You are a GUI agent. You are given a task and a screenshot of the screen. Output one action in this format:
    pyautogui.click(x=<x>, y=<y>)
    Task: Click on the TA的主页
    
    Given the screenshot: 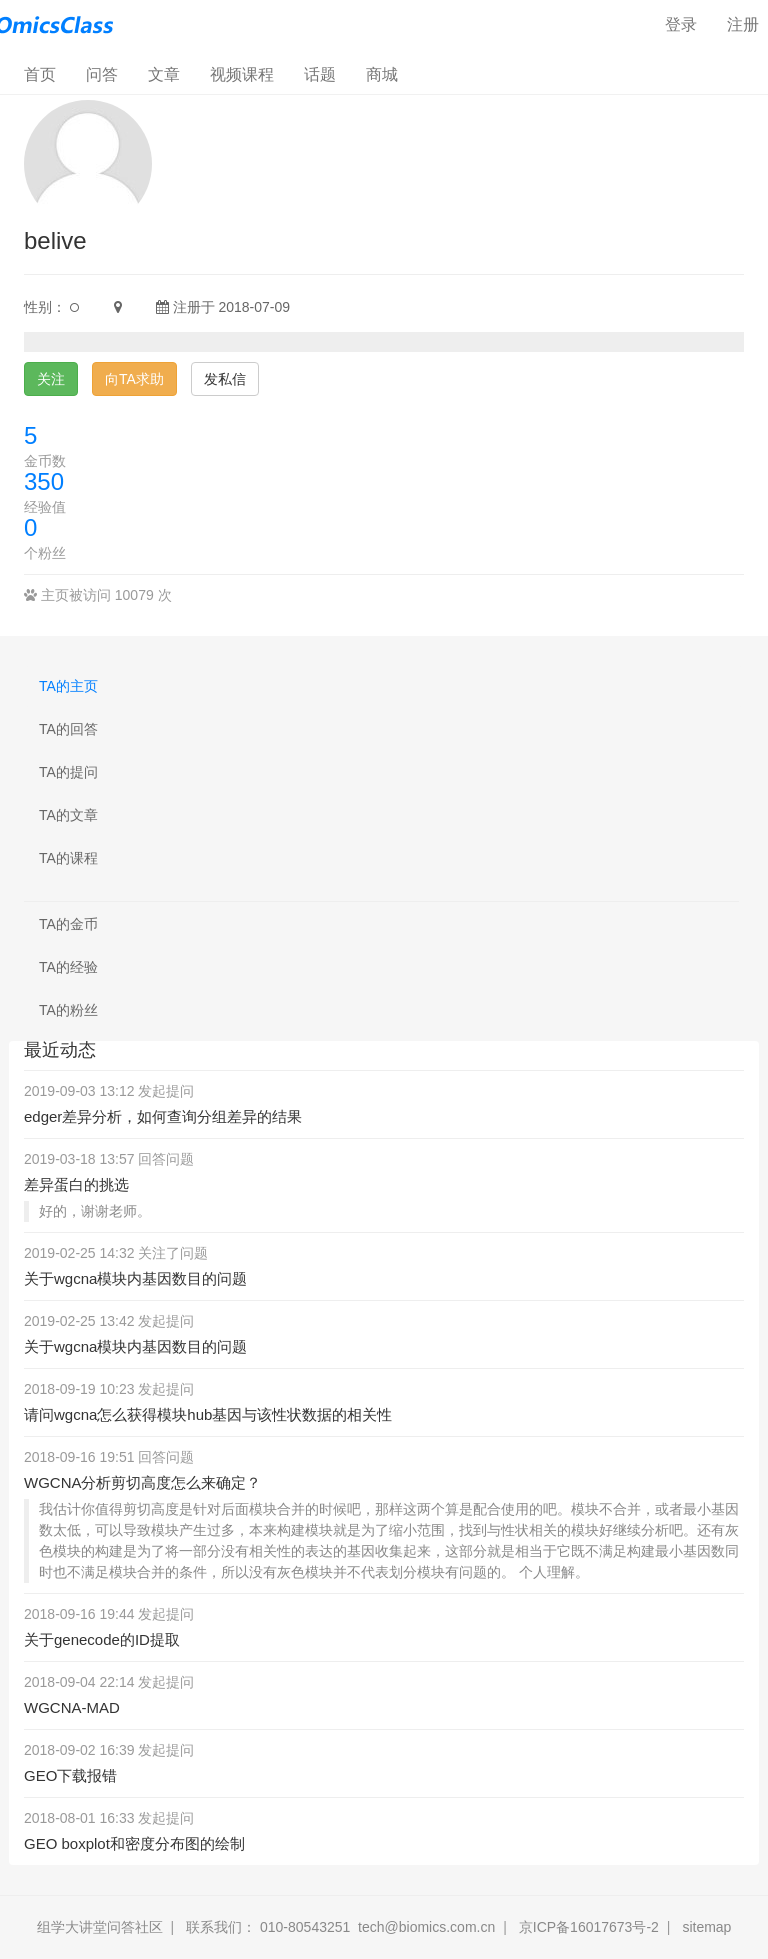 What is the action you would take?
    pyautogui.click(x=68, y=686)
    